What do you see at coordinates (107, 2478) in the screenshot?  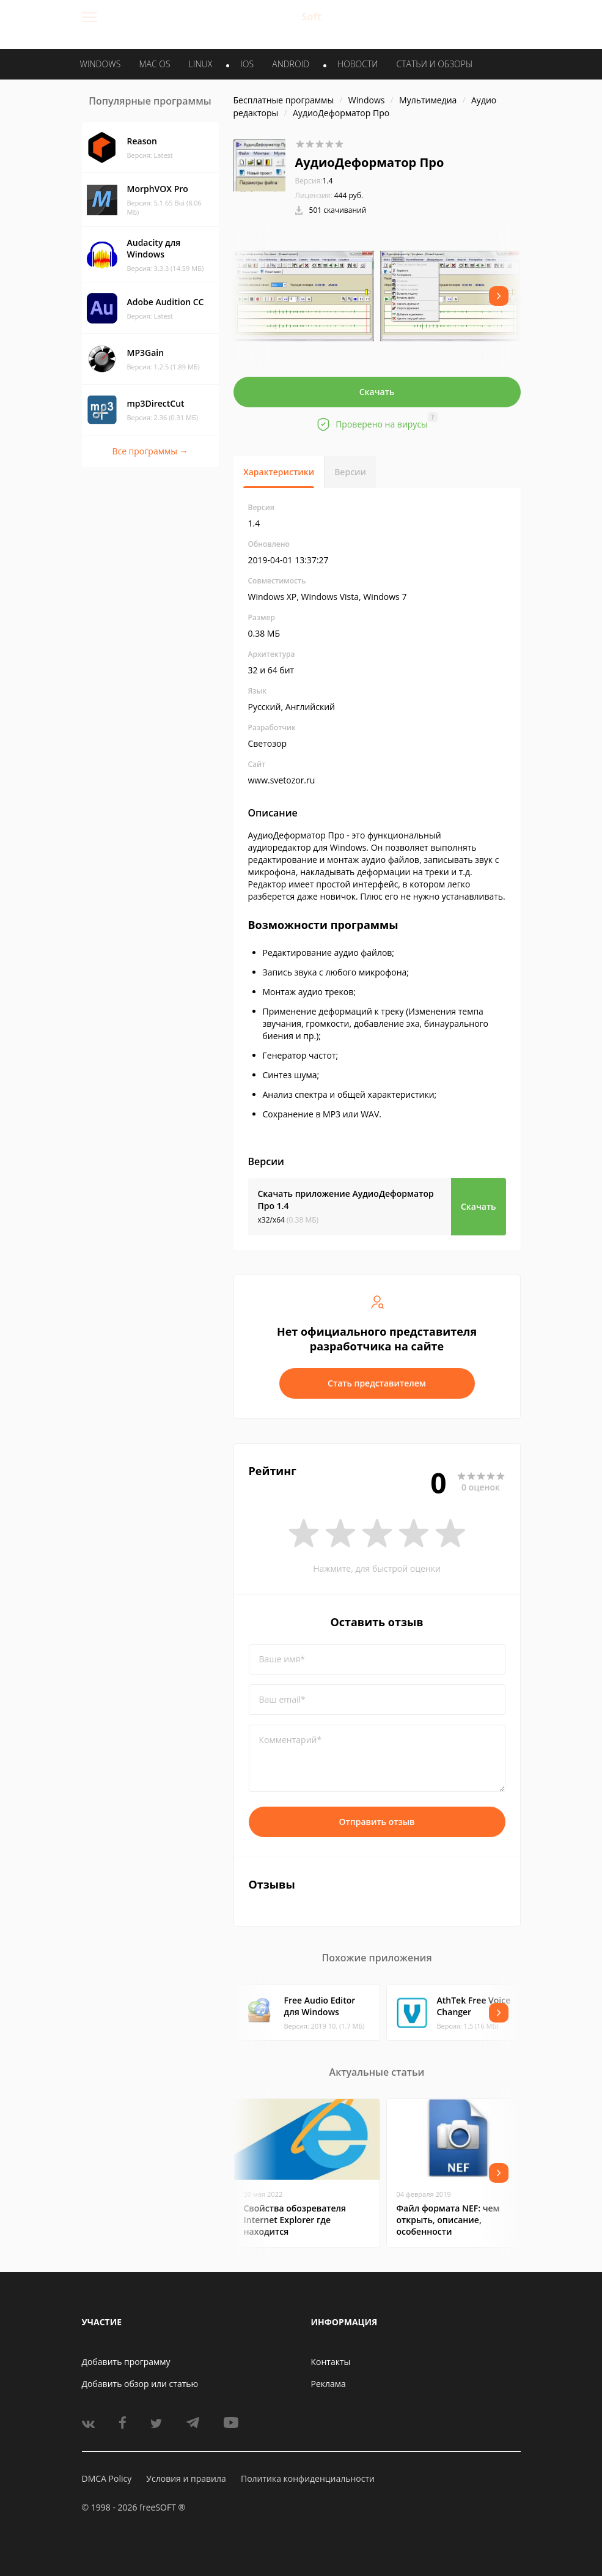 I see `DMCA Policy` at bounding box center [107, 2478].